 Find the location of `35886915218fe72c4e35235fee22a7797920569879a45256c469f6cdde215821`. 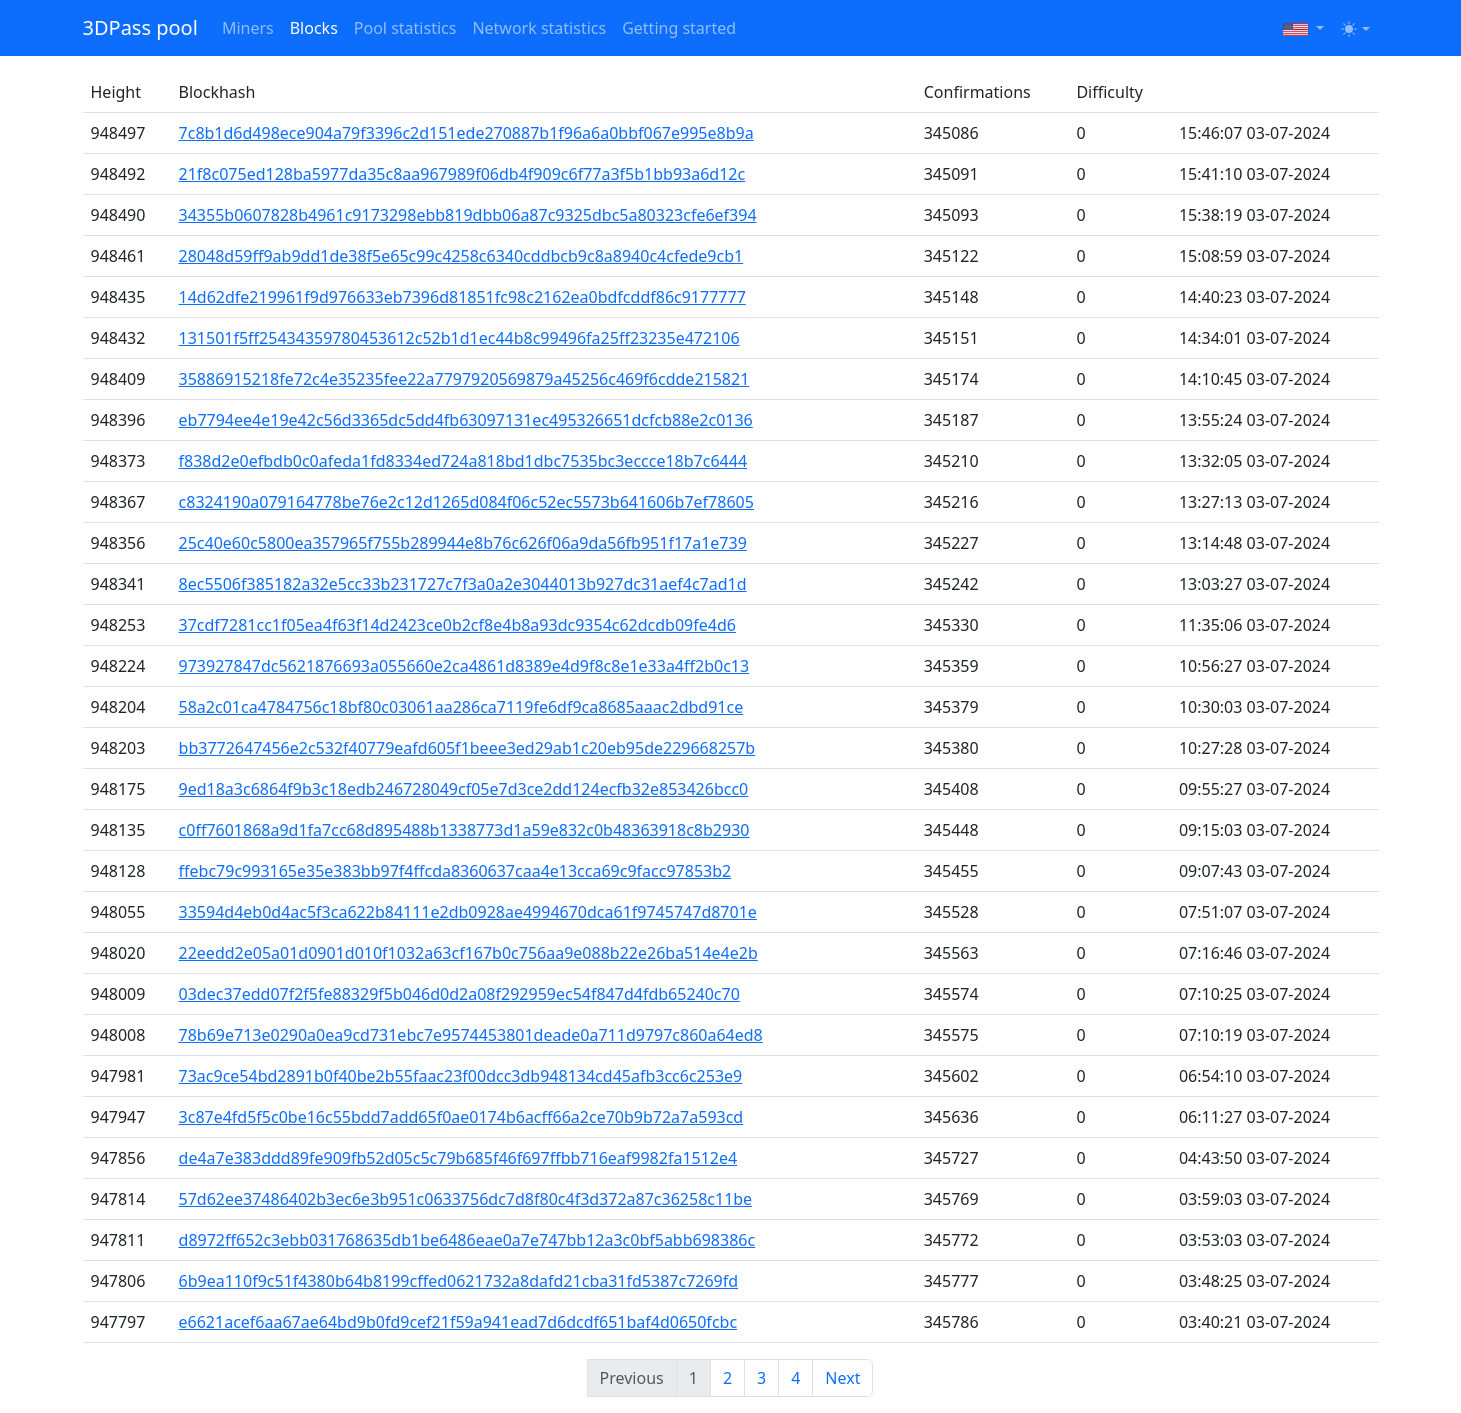

35886915218fe72c4e35235fee22a7797920569879a45256c469f6cdde215821 is located at coordinates (464, 379).